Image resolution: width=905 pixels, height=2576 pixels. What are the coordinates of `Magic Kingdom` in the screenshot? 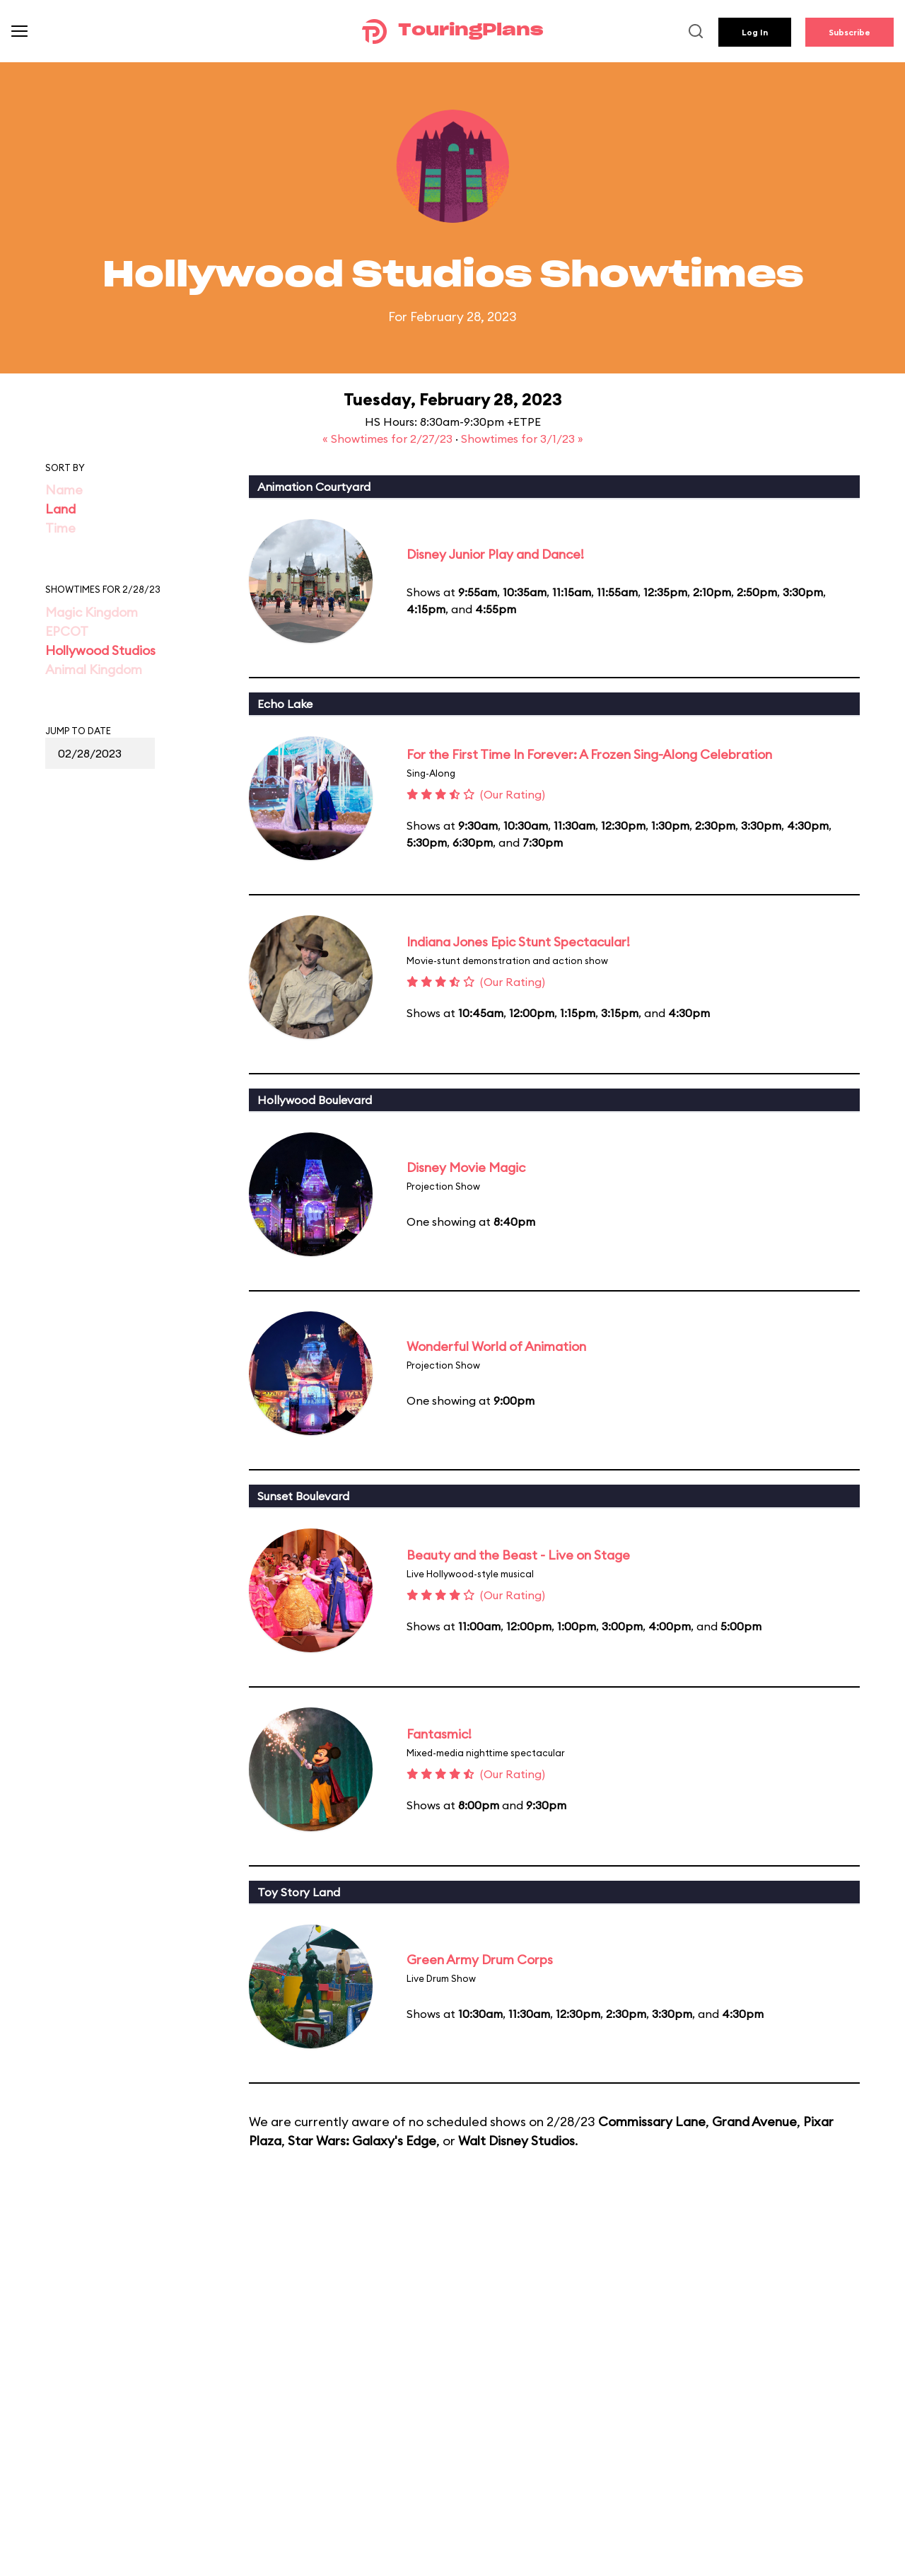 It's located at (91, 612).